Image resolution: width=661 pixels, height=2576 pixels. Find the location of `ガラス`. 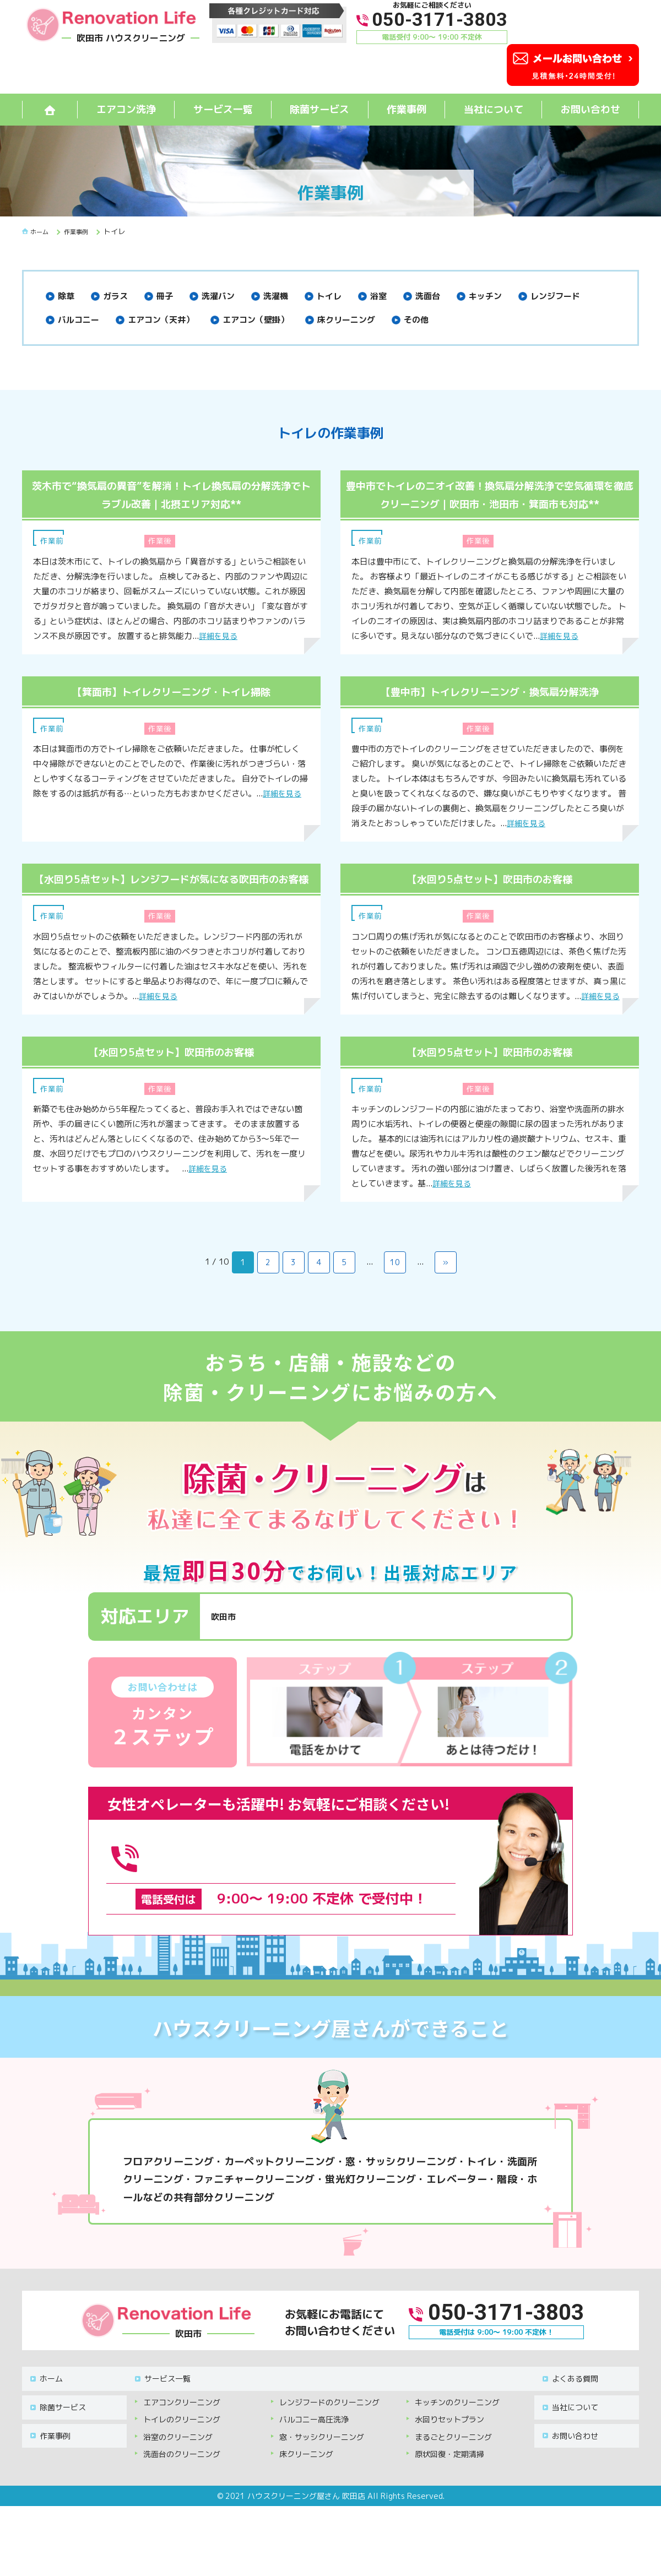

ガラス is located at coordinates (115, 296).